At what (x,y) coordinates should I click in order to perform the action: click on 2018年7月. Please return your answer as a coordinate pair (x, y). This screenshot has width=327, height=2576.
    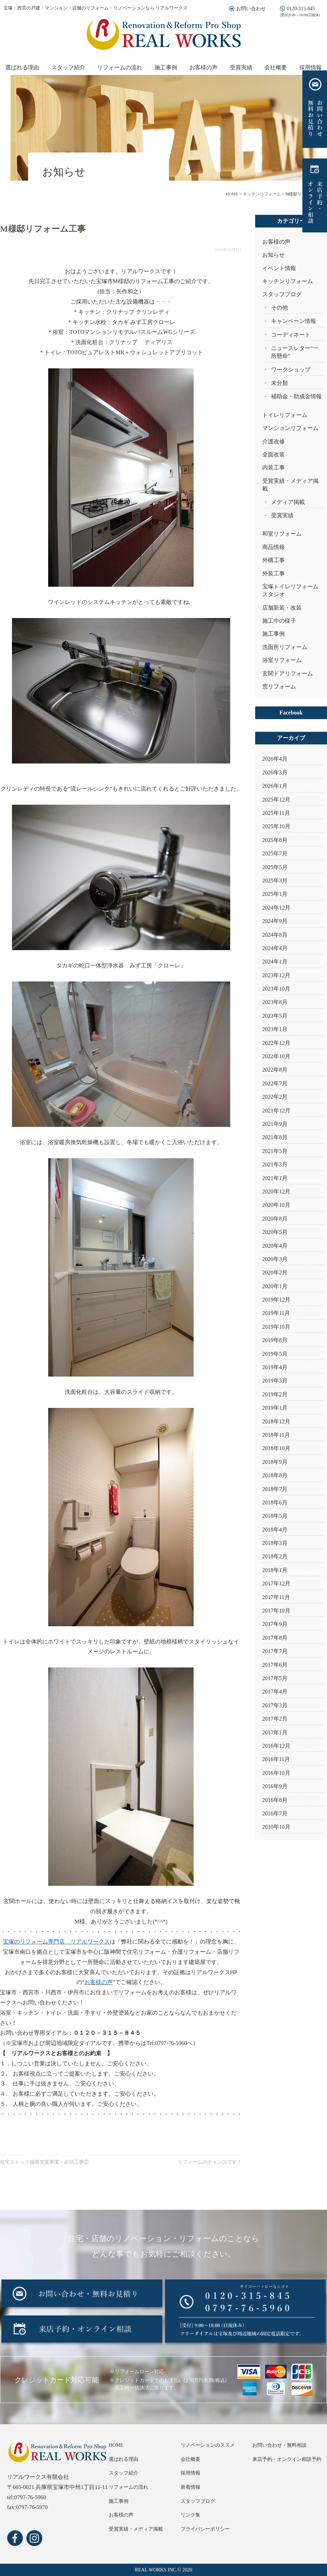
    Looking at the image, I should click on (275, 1489).